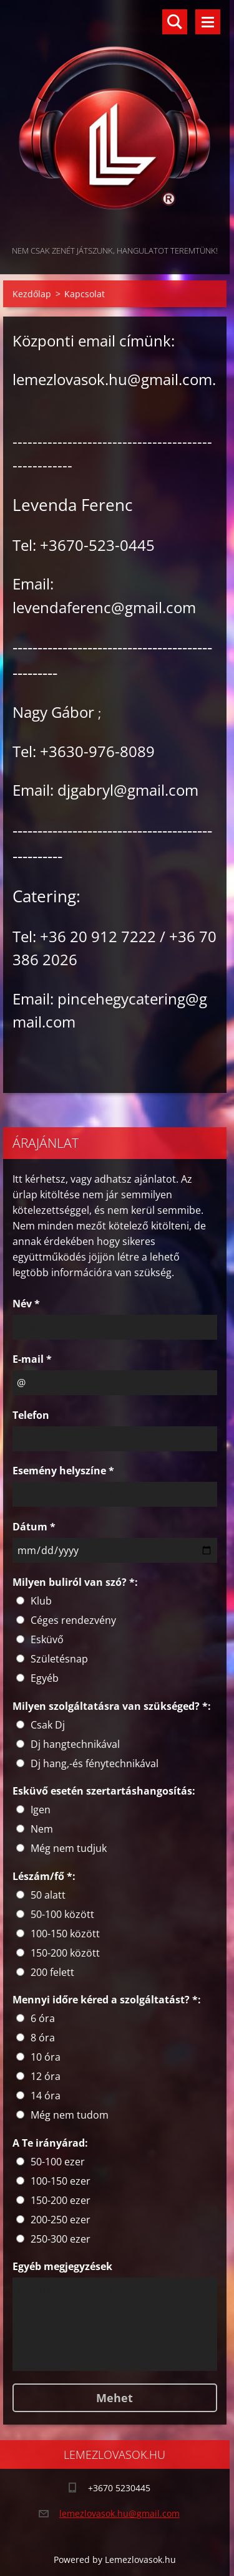 This screenshot has height=2576, width=234. I want to click on Milyen buliról van szó? *:, so click(75, 1582).